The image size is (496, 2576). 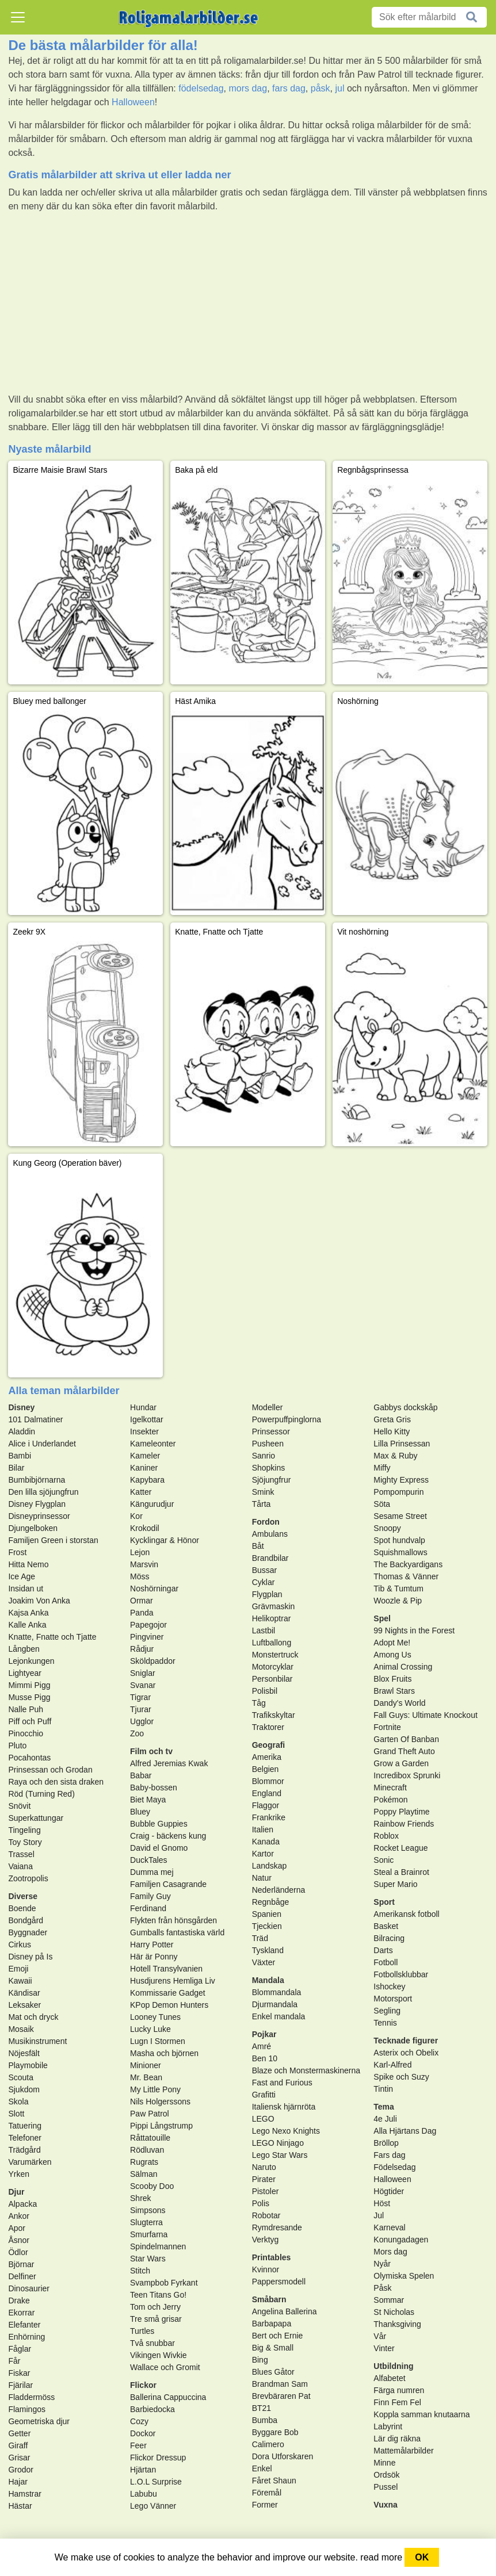 What do you see at coordinates (405, 2052) in the screenshot?
I see `Asterix och Obelix` at bounding box center [405, 2052].